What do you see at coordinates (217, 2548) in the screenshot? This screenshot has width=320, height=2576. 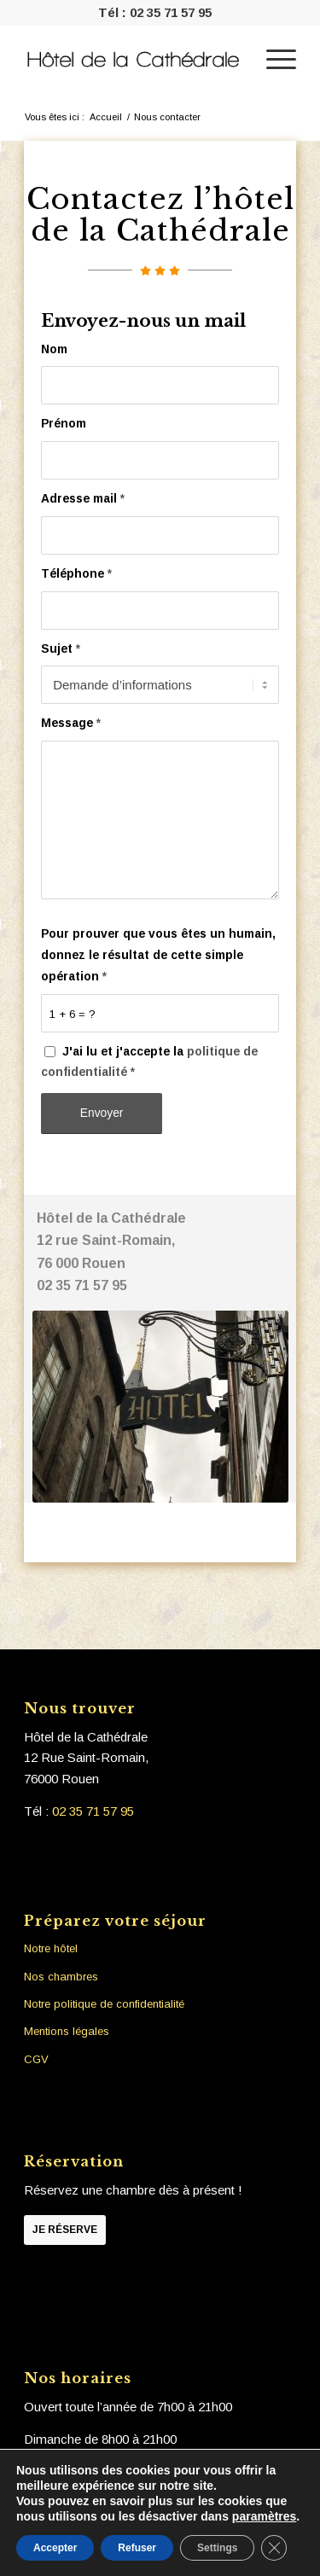 I see `Settings` at bounding box center [217, 2548].